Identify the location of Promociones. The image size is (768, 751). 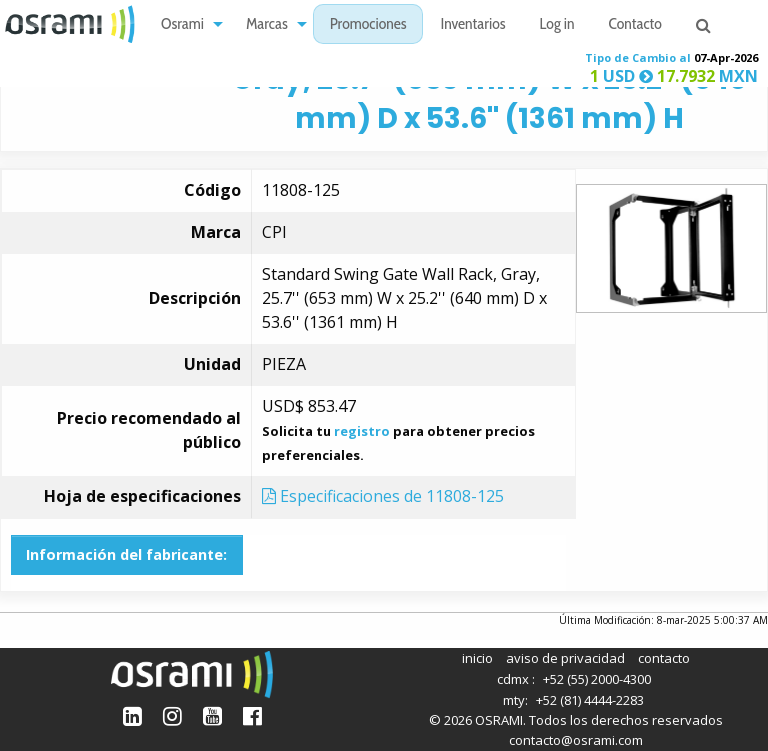
(368, 25).